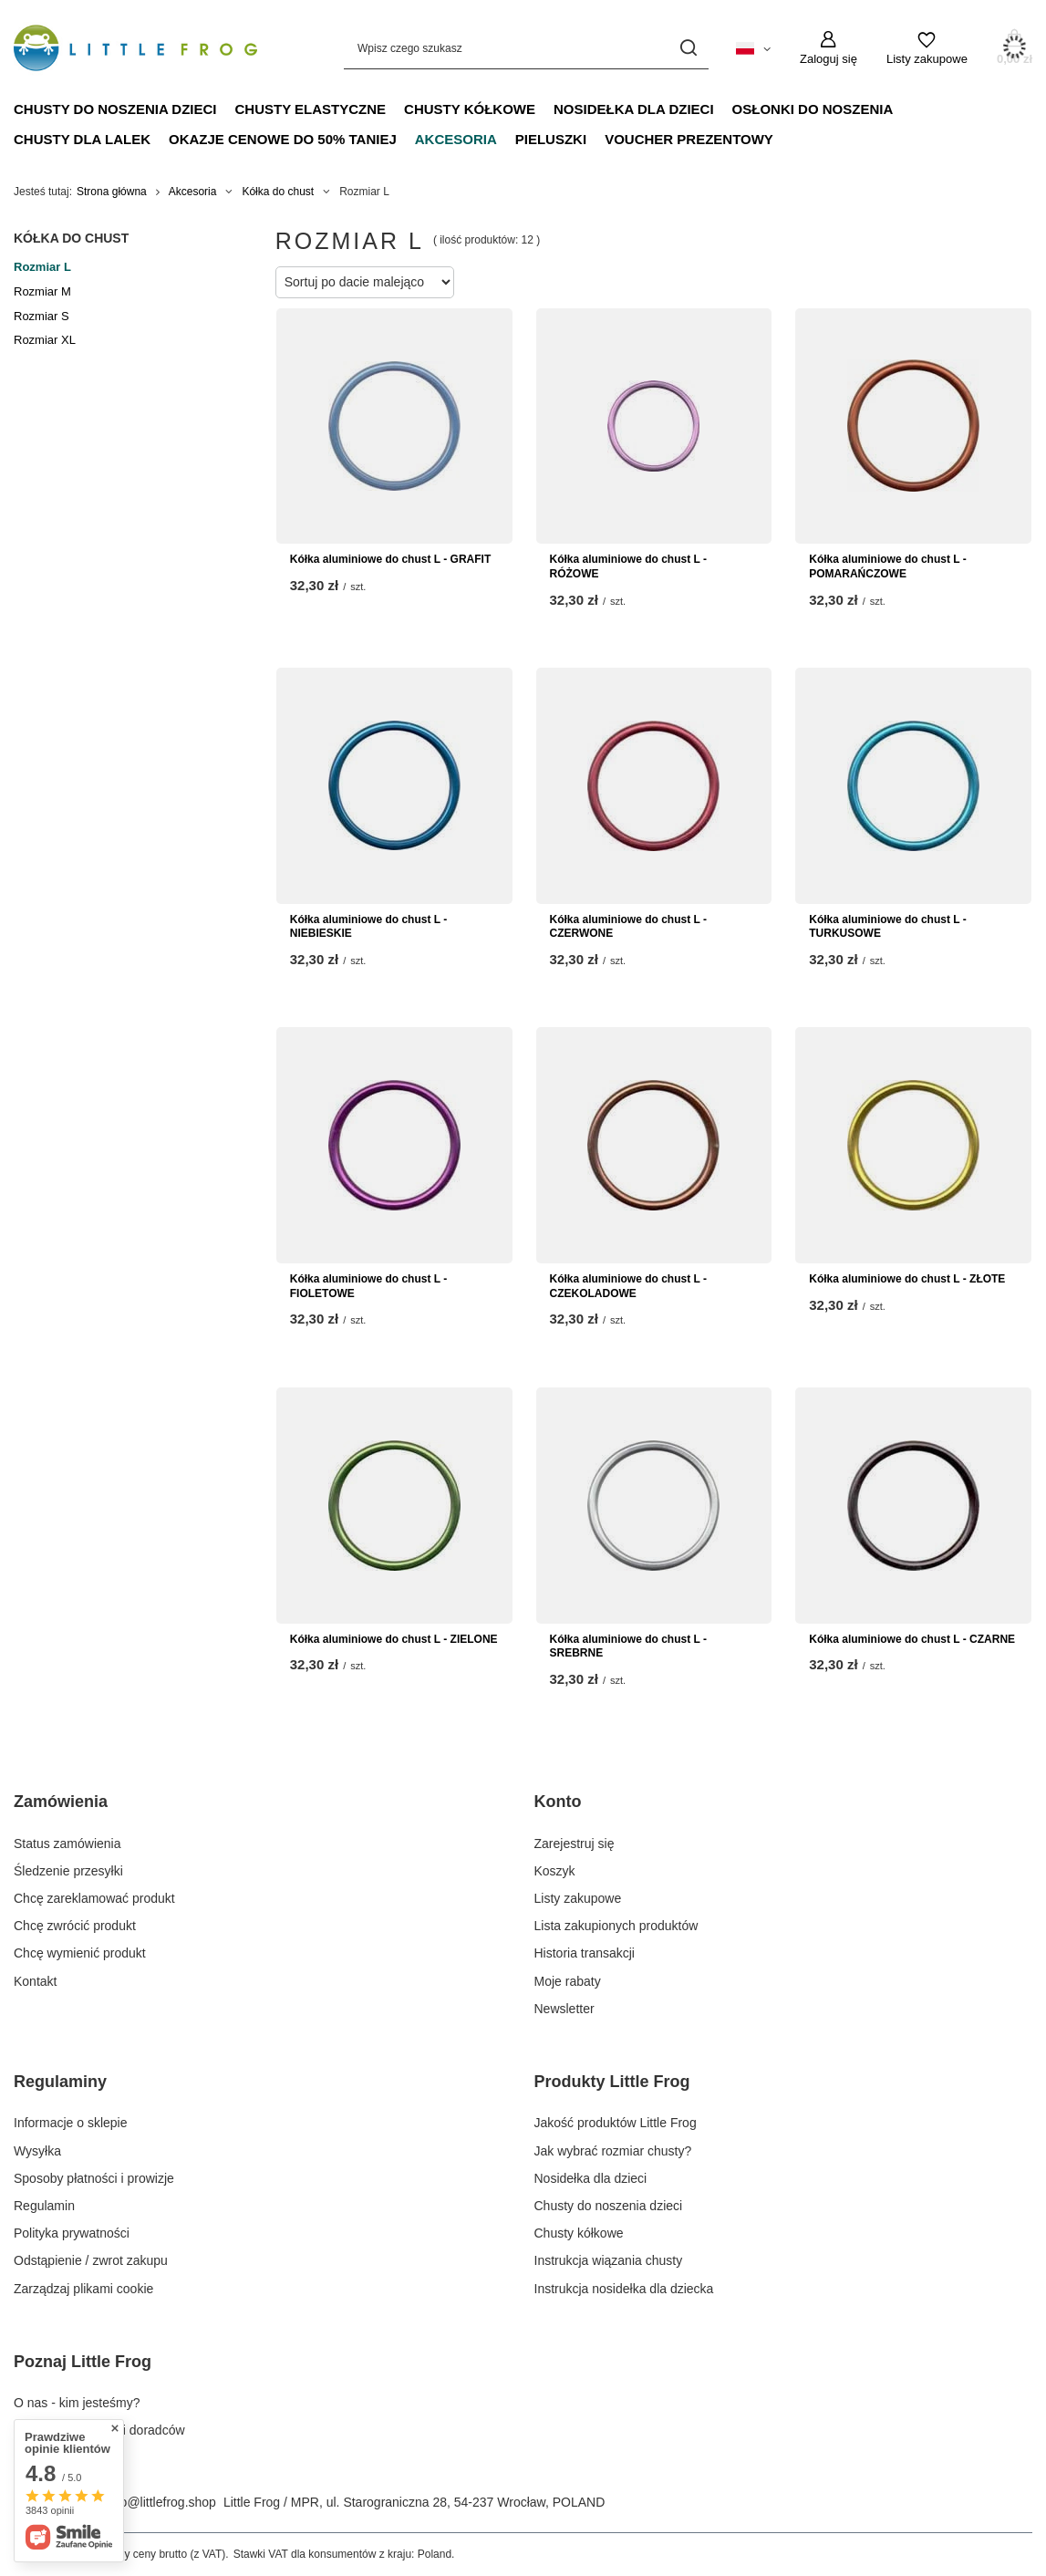  Describe the element at coordinates (912, 1639) in the screenshot. I see `Kółka aluminiowe do chust L - CZARNE` at that location.